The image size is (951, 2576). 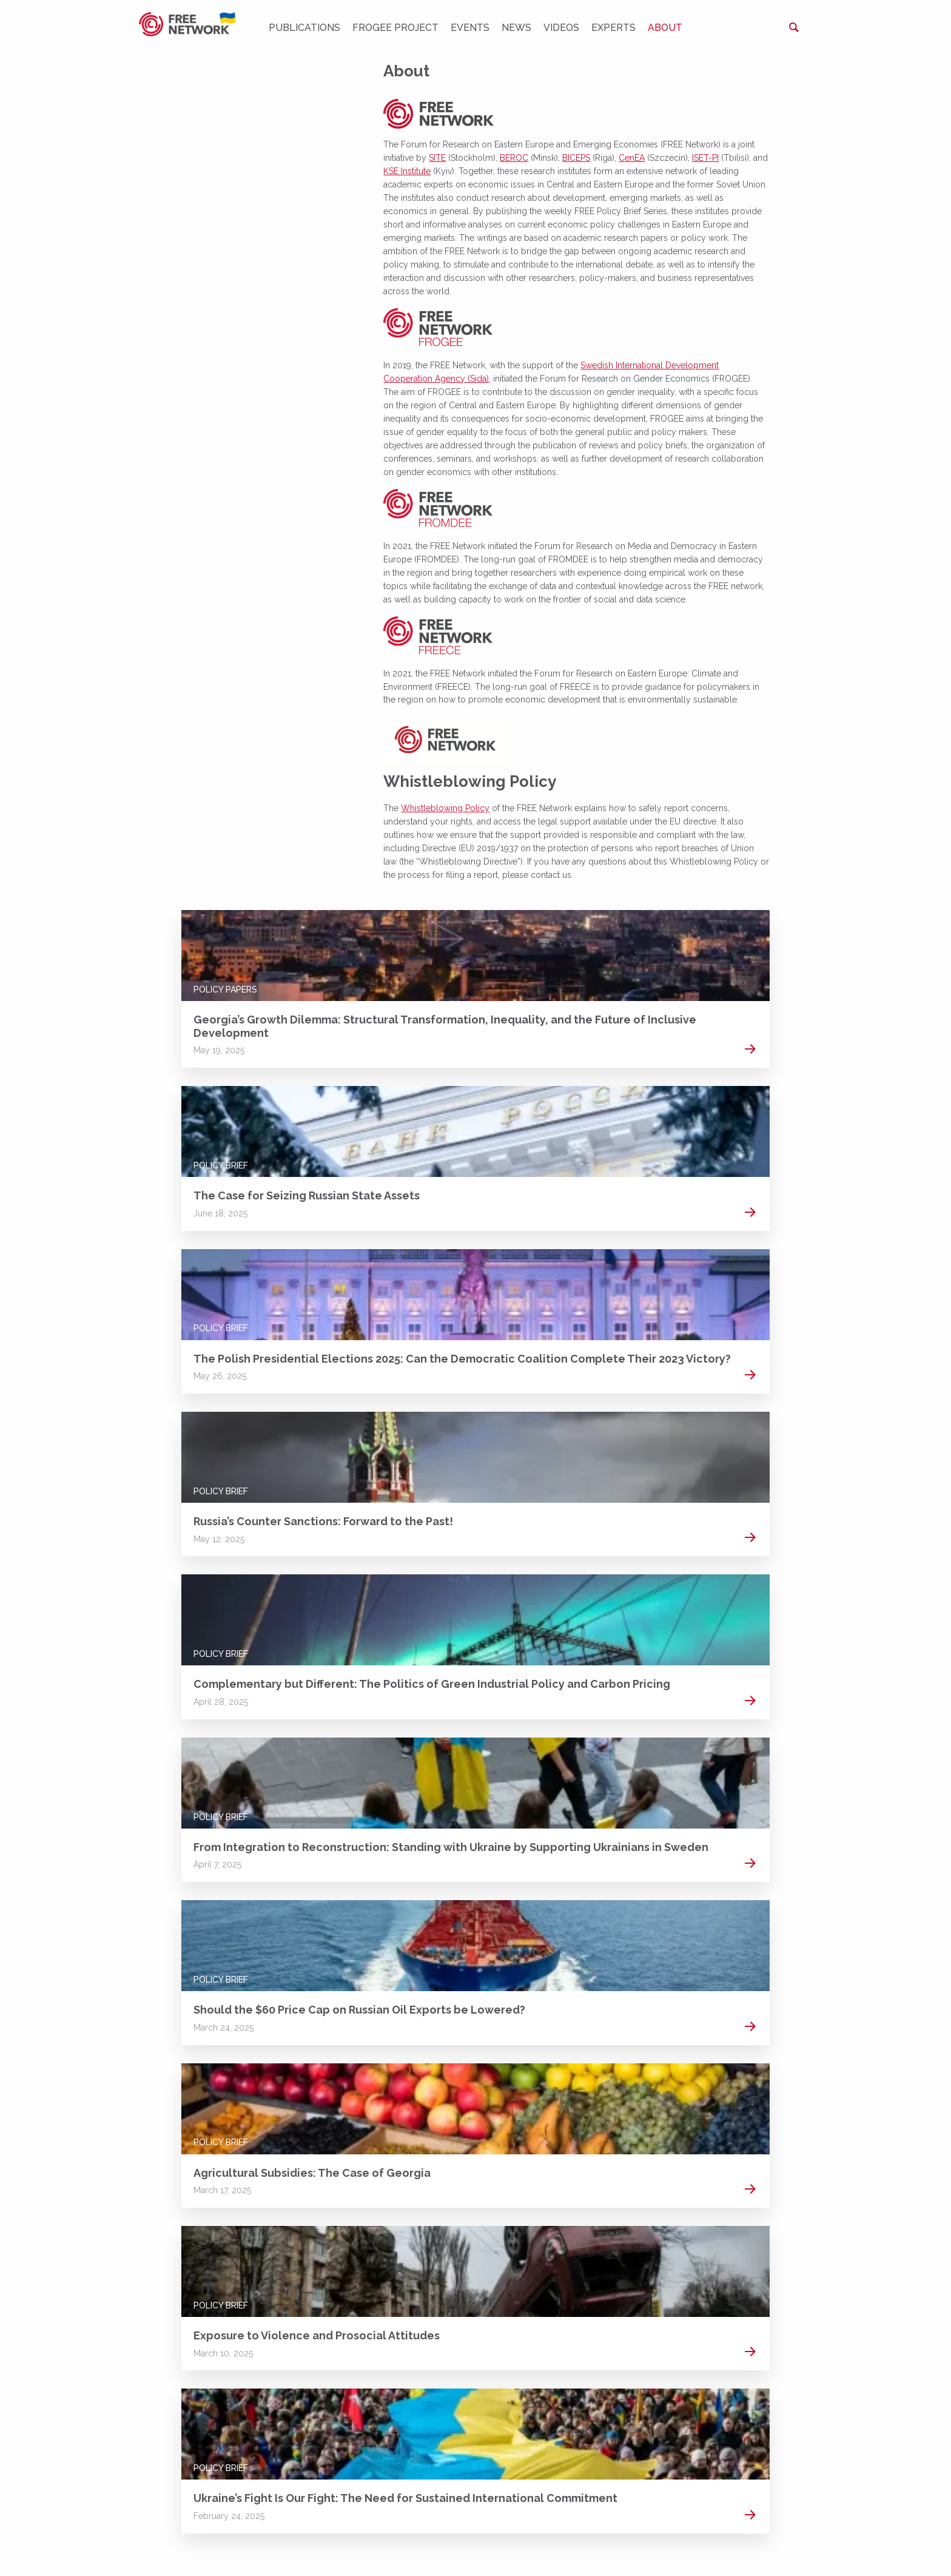 What do you see at coordinates (561, 27) in the screenshot?
I see `Videos` at bounding box center [561, 27].